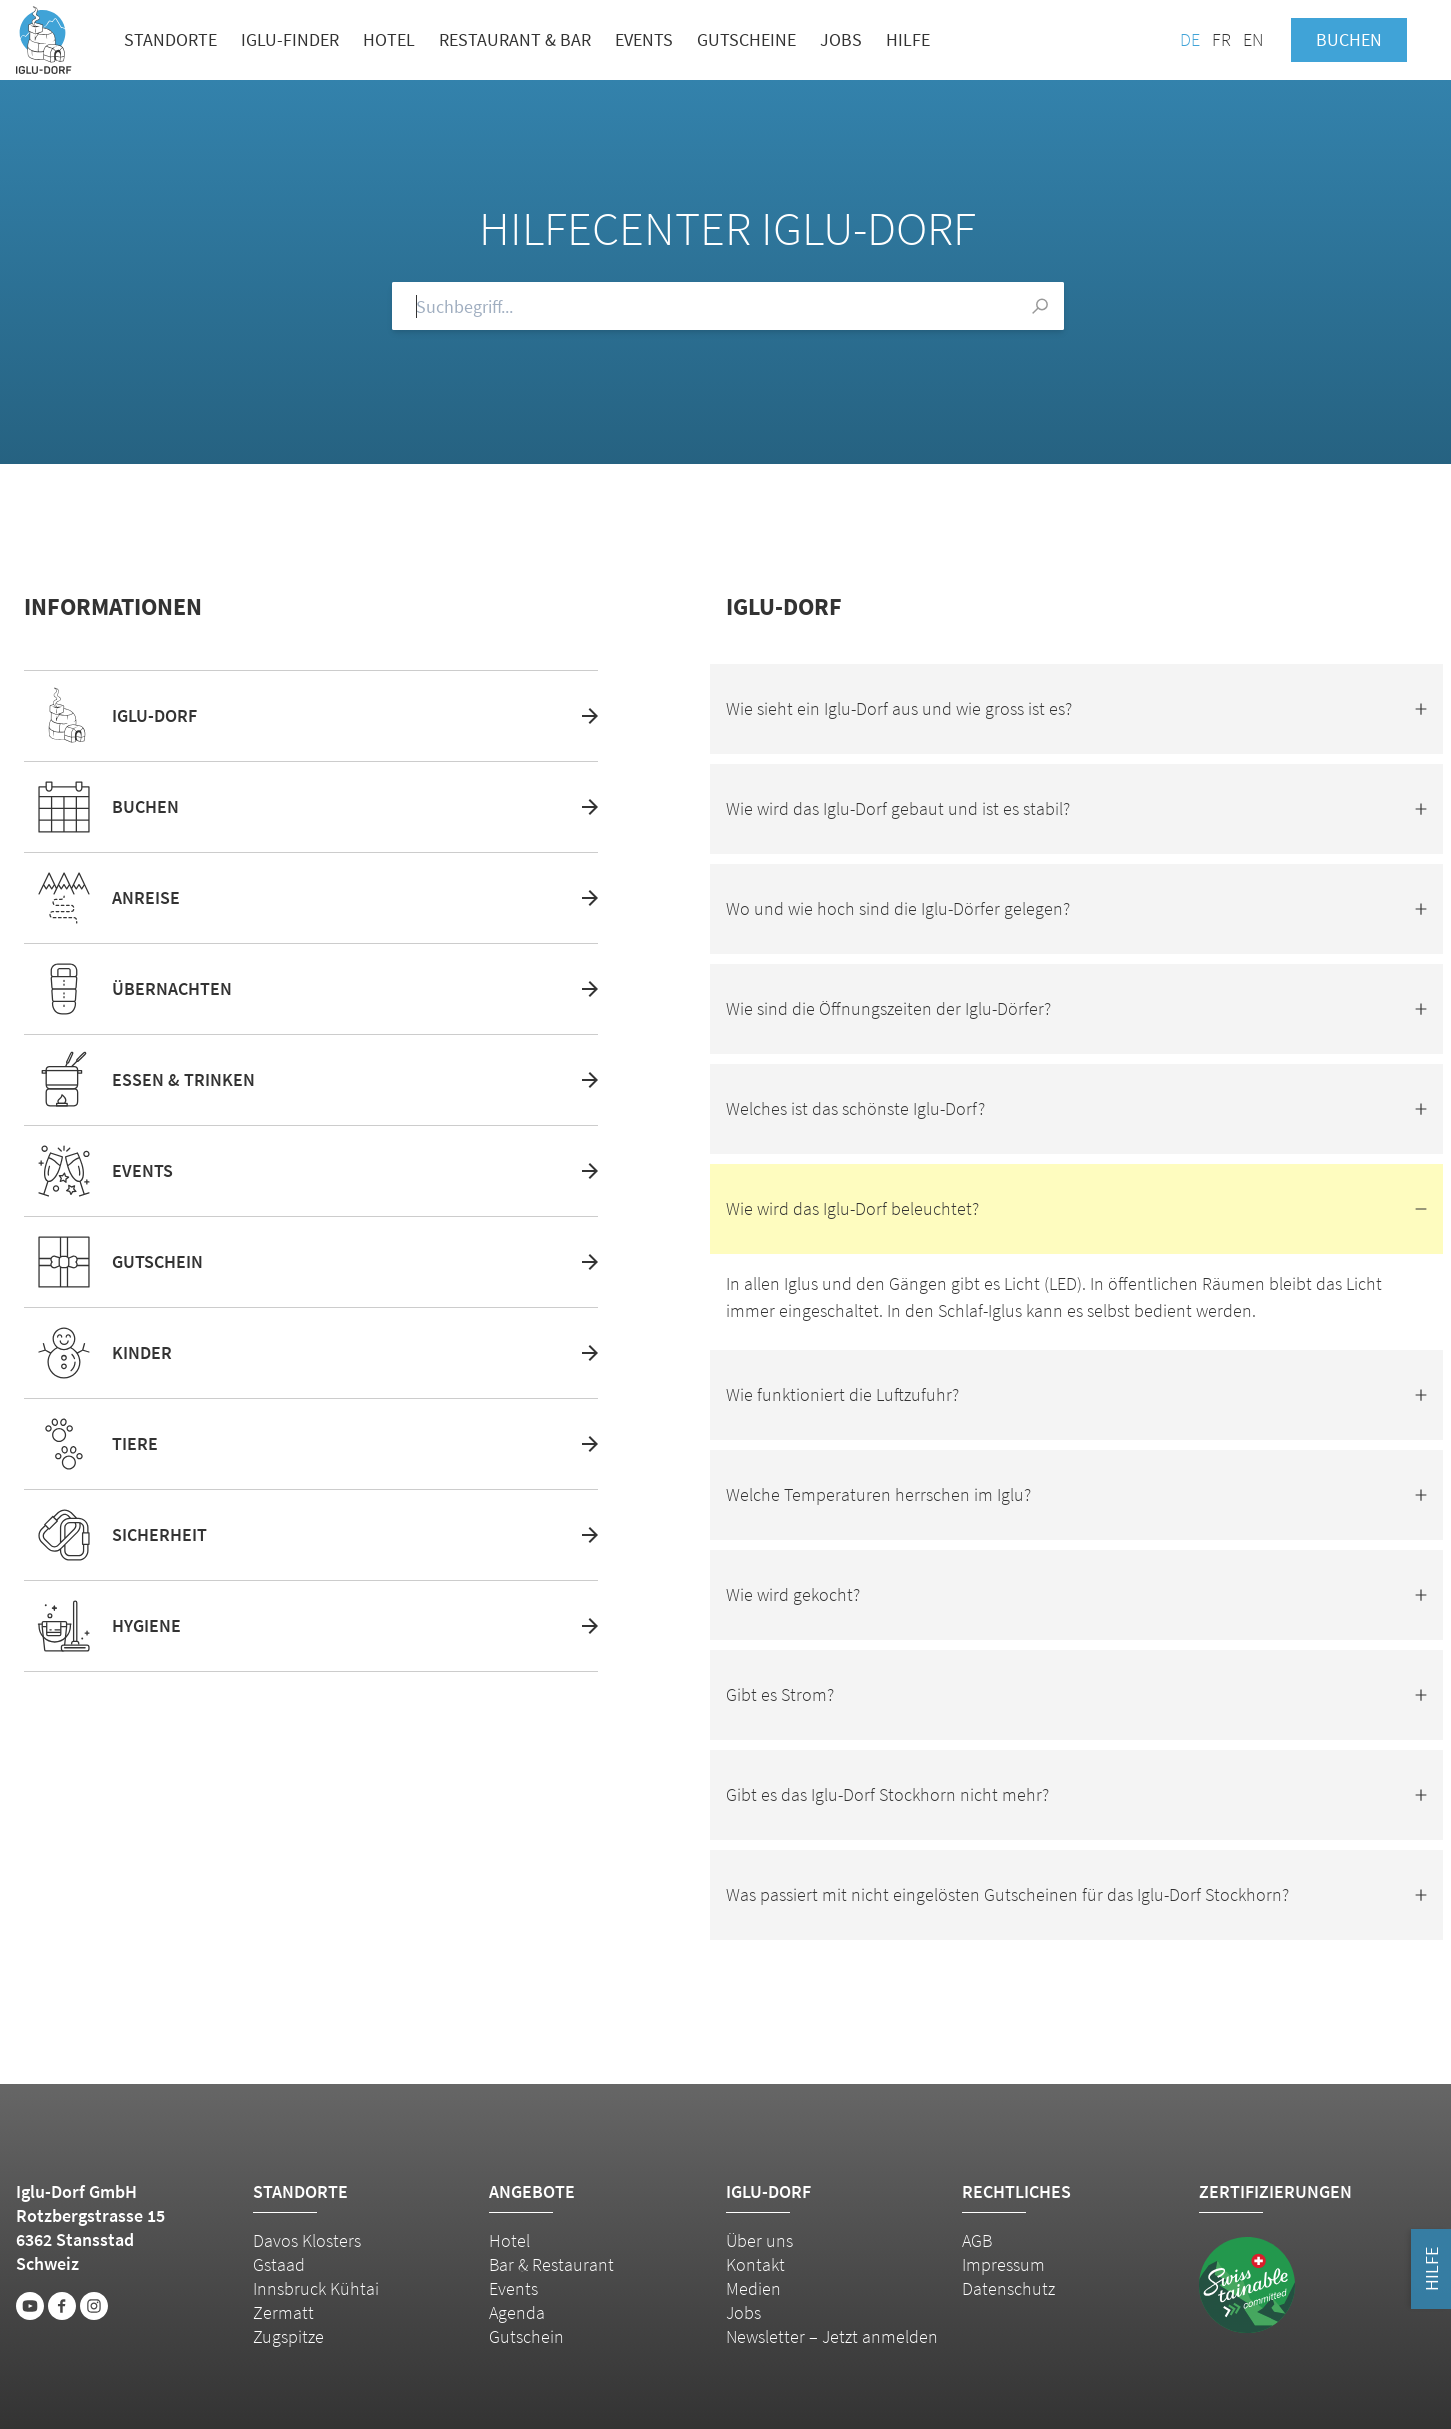 The image size is (1451, 2429). I want to click on Impressum, so click(1003, 2264).